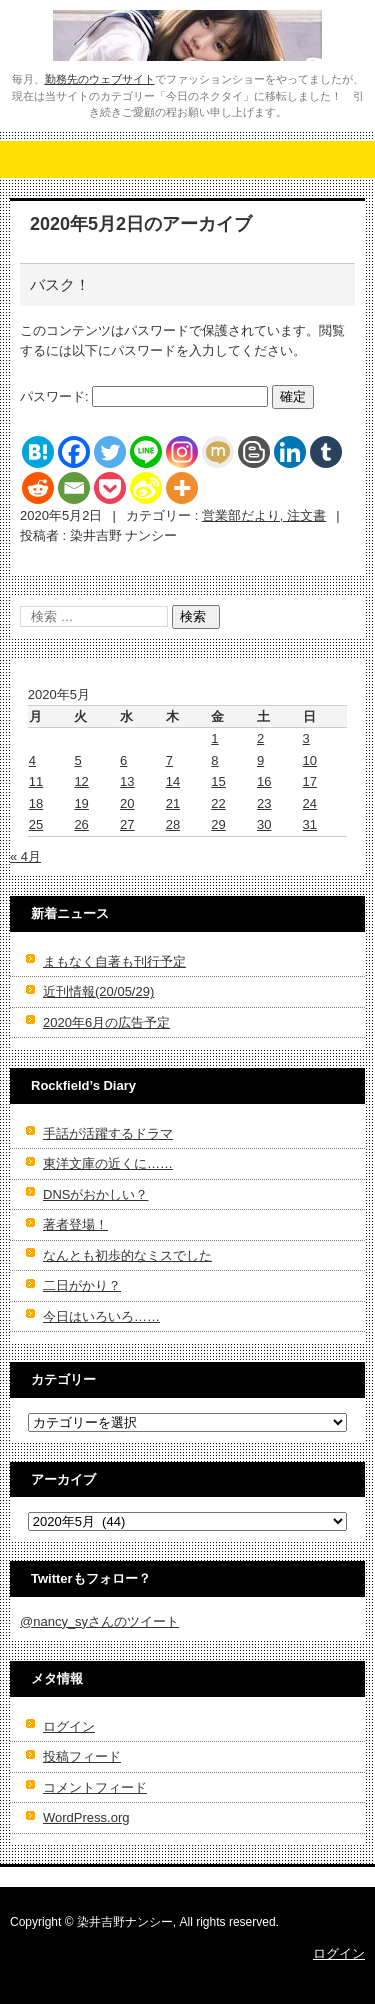 The width and height of the screenshot is (375, 2004). Describe the element at coordinates (95, 1787) in the screenshot. I see `コメントフィード` at that location.